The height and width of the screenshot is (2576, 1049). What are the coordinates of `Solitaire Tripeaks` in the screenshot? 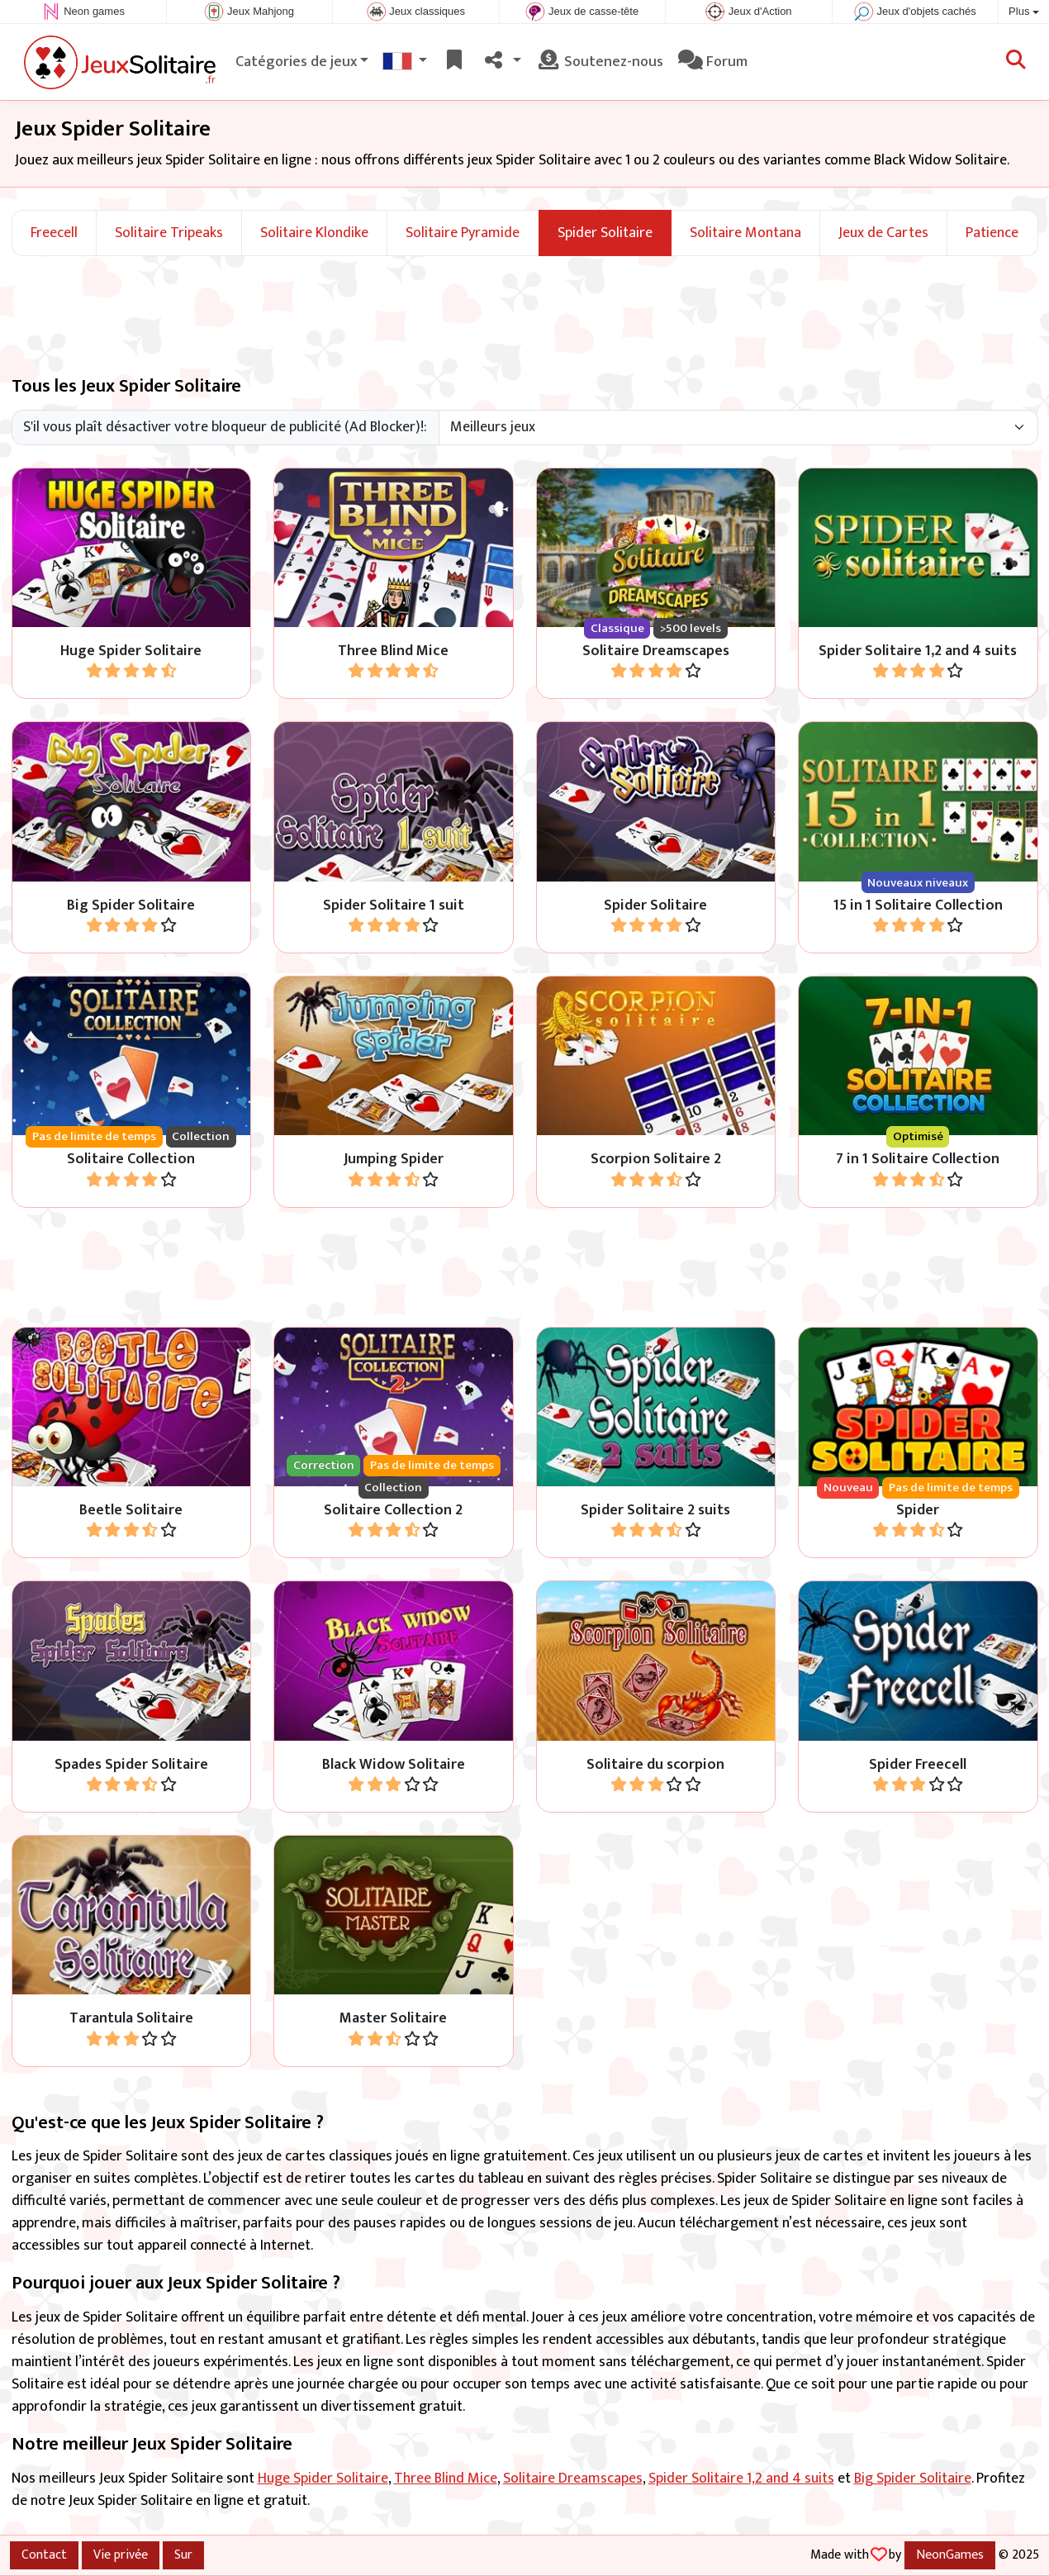 It's located at (169, 233).